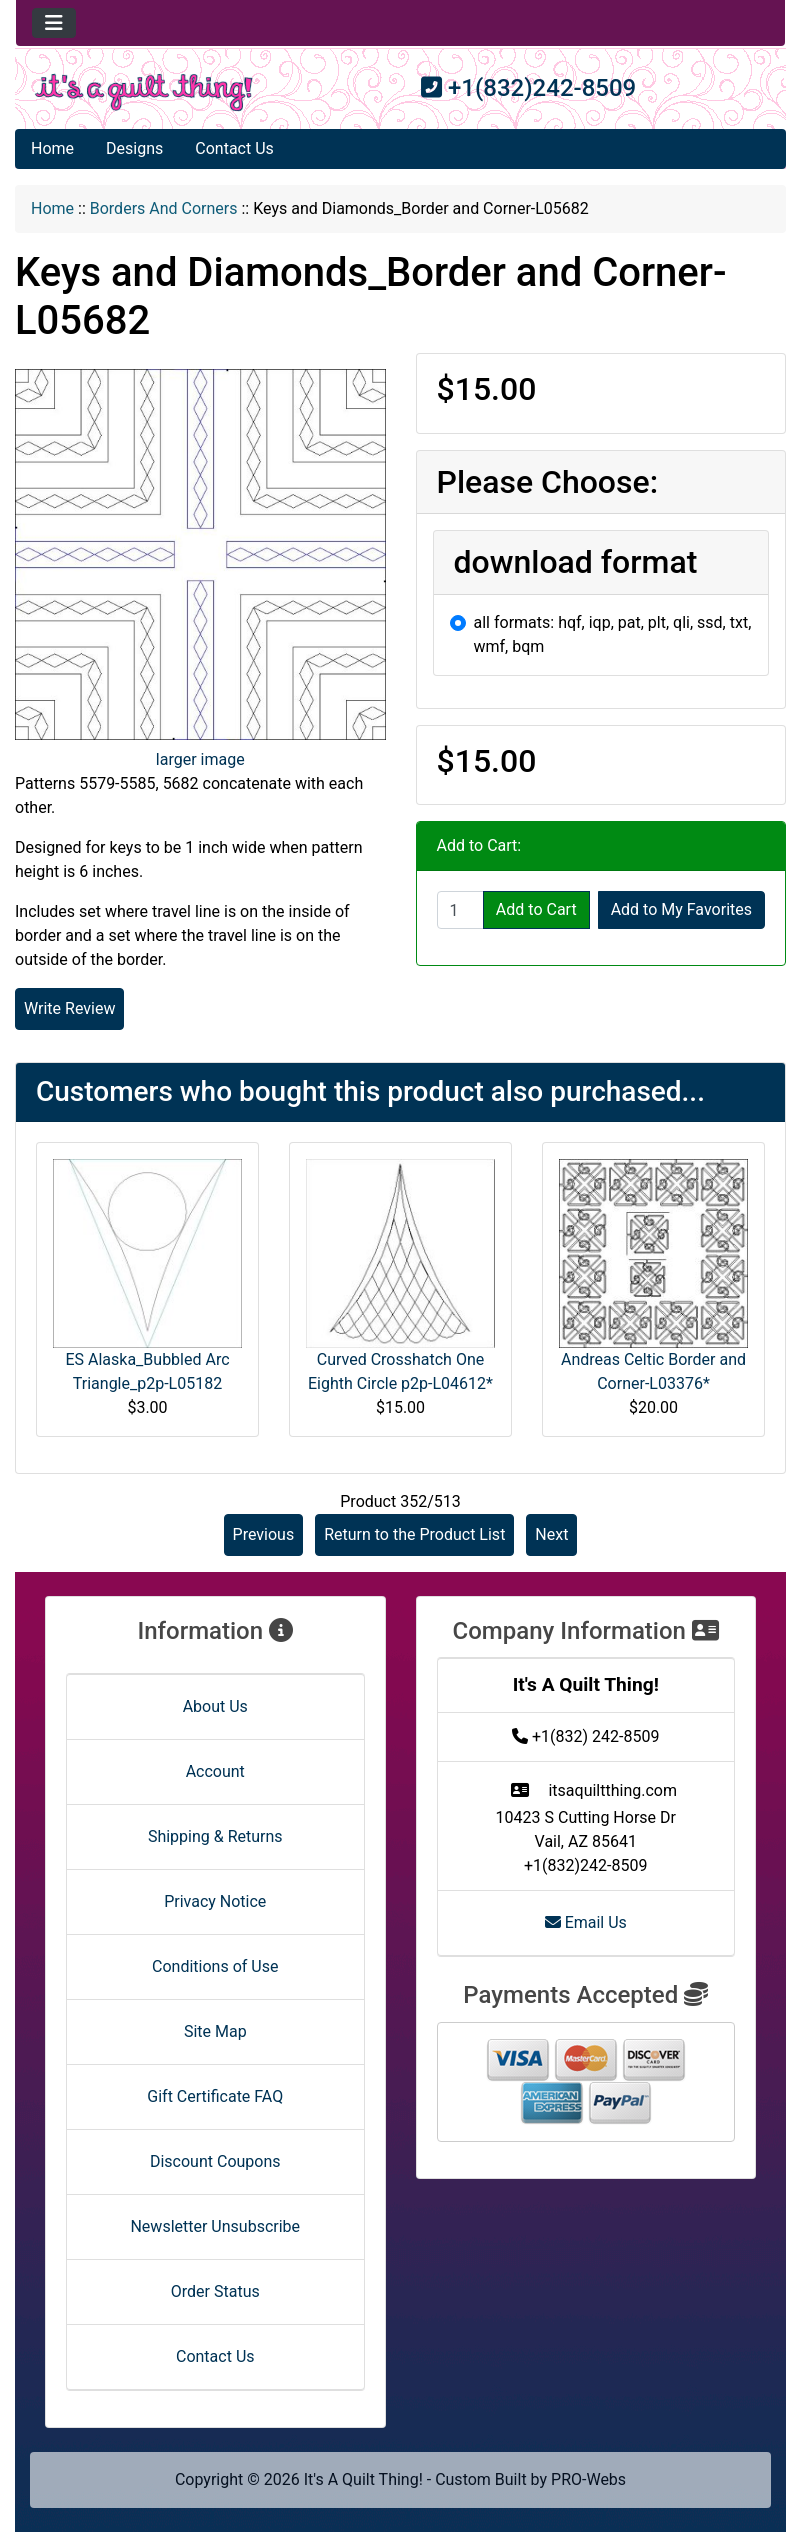 The image size is (801, 2532). What do you see at coordinates (264, 1534) in the screenshot?
I see `Previous` at bounding box center [264, 1534].